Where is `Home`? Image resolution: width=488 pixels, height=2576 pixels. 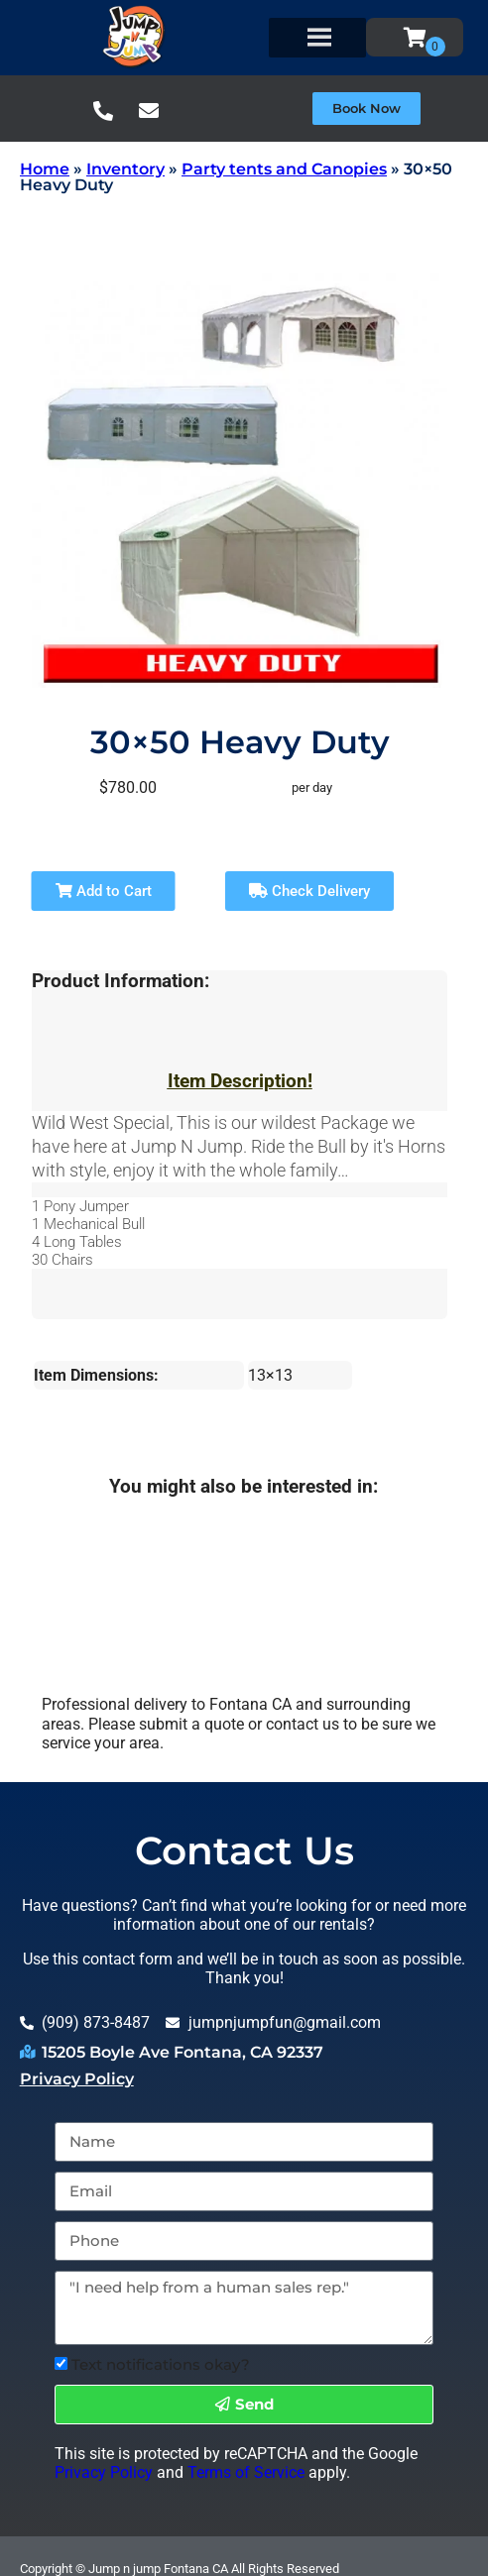
Home is located at coordinates (44, 169).